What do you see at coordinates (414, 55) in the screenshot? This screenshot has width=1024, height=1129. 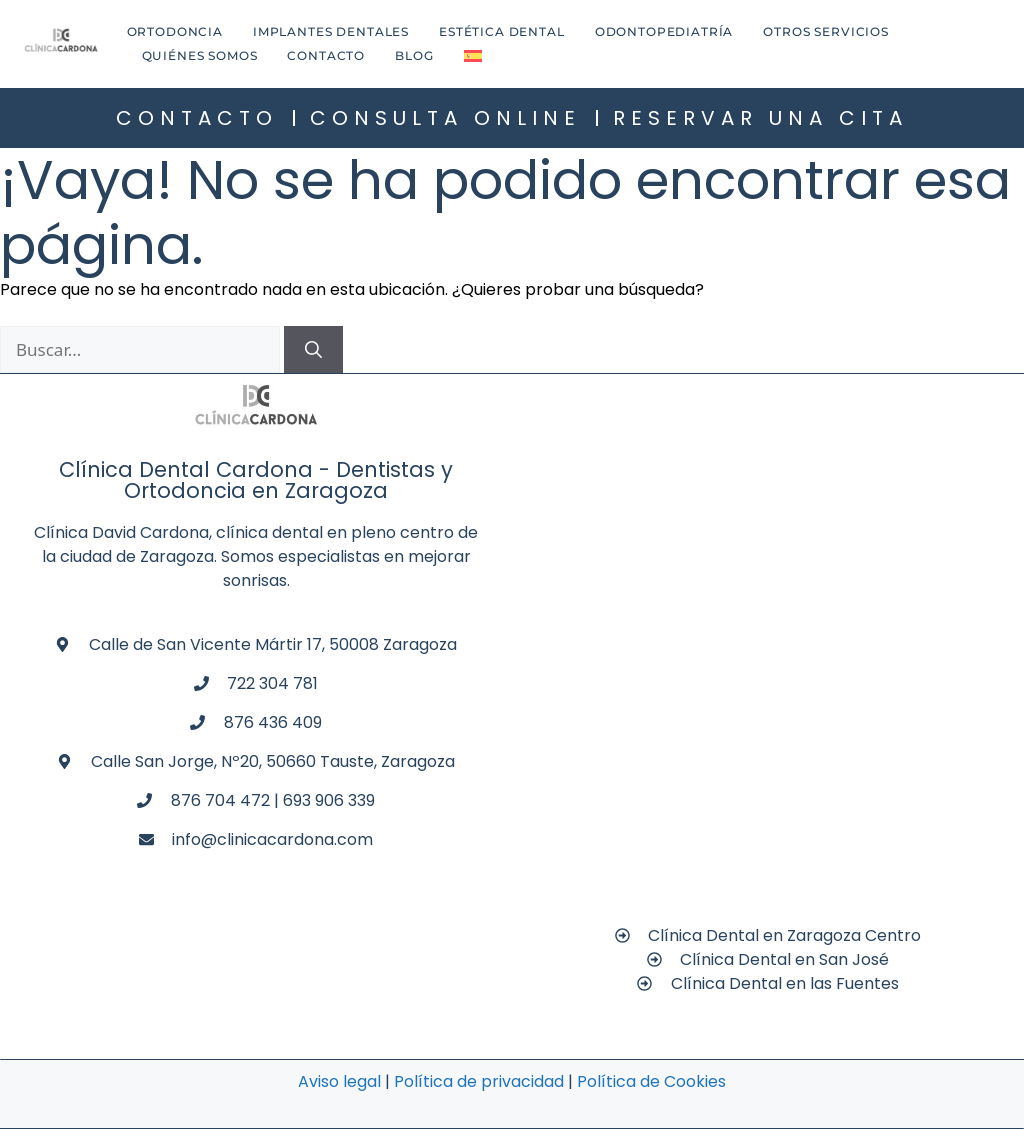 I see `Blog` at bounding box center [414, 55].